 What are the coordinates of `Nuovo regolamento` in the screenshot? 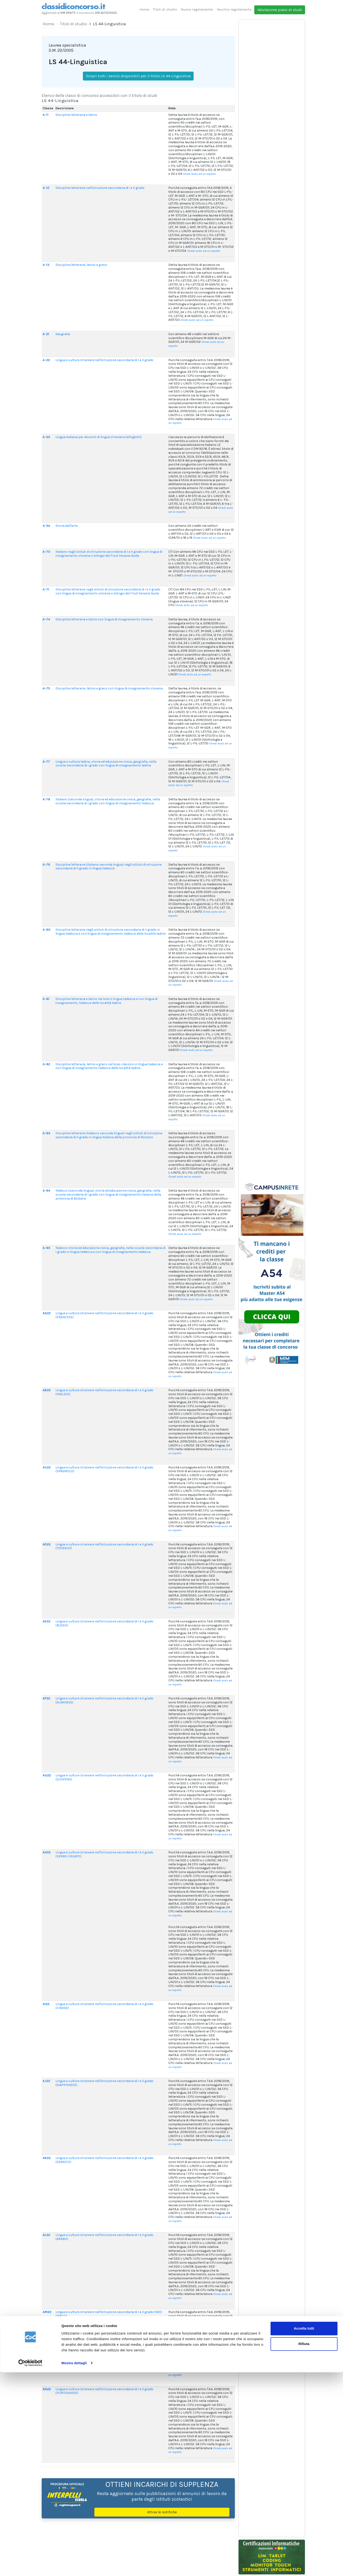 It's located at (197, 9).